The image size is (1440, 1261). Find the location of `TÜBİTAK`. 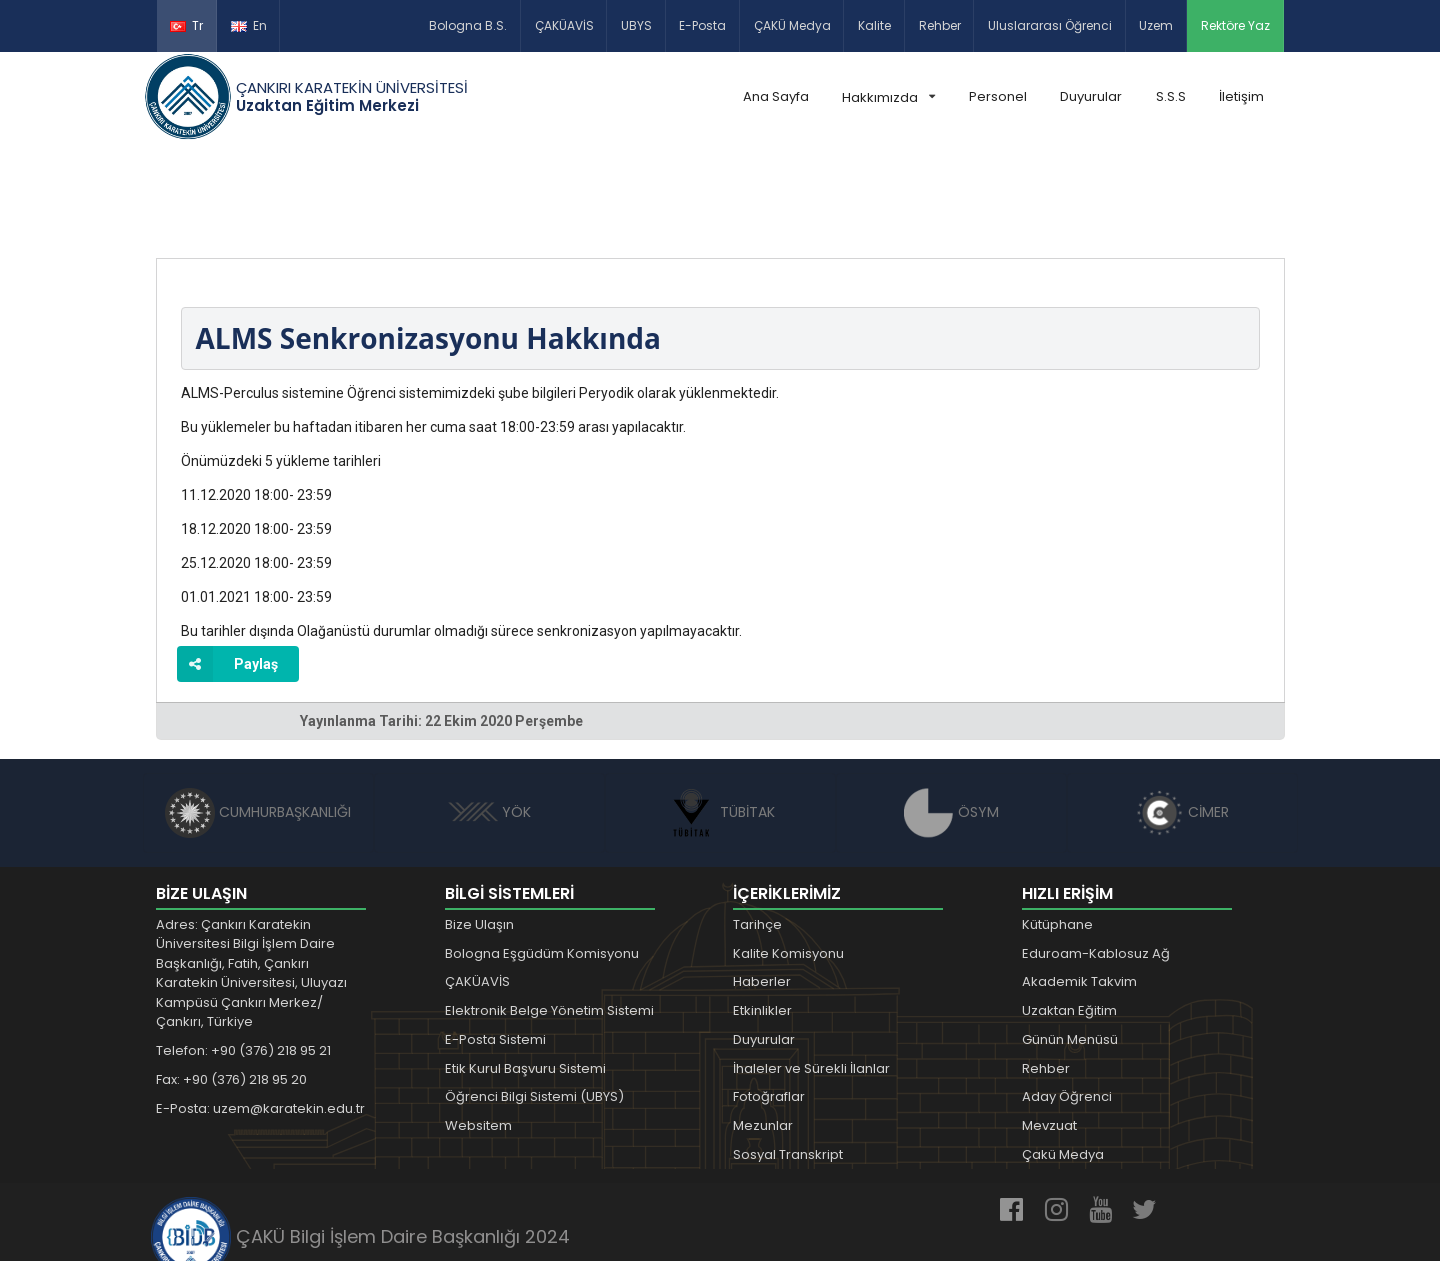

TÜBİTAK is located at coordinates (720, 719).